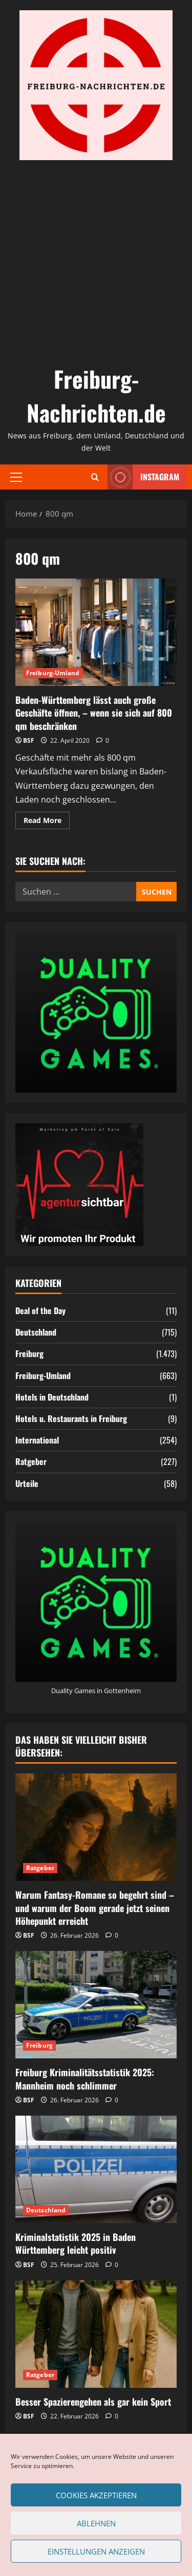  Describe the element at coordinates (52, 1397) in the screenshot. I see `Hotels in Deutschland` at that location.